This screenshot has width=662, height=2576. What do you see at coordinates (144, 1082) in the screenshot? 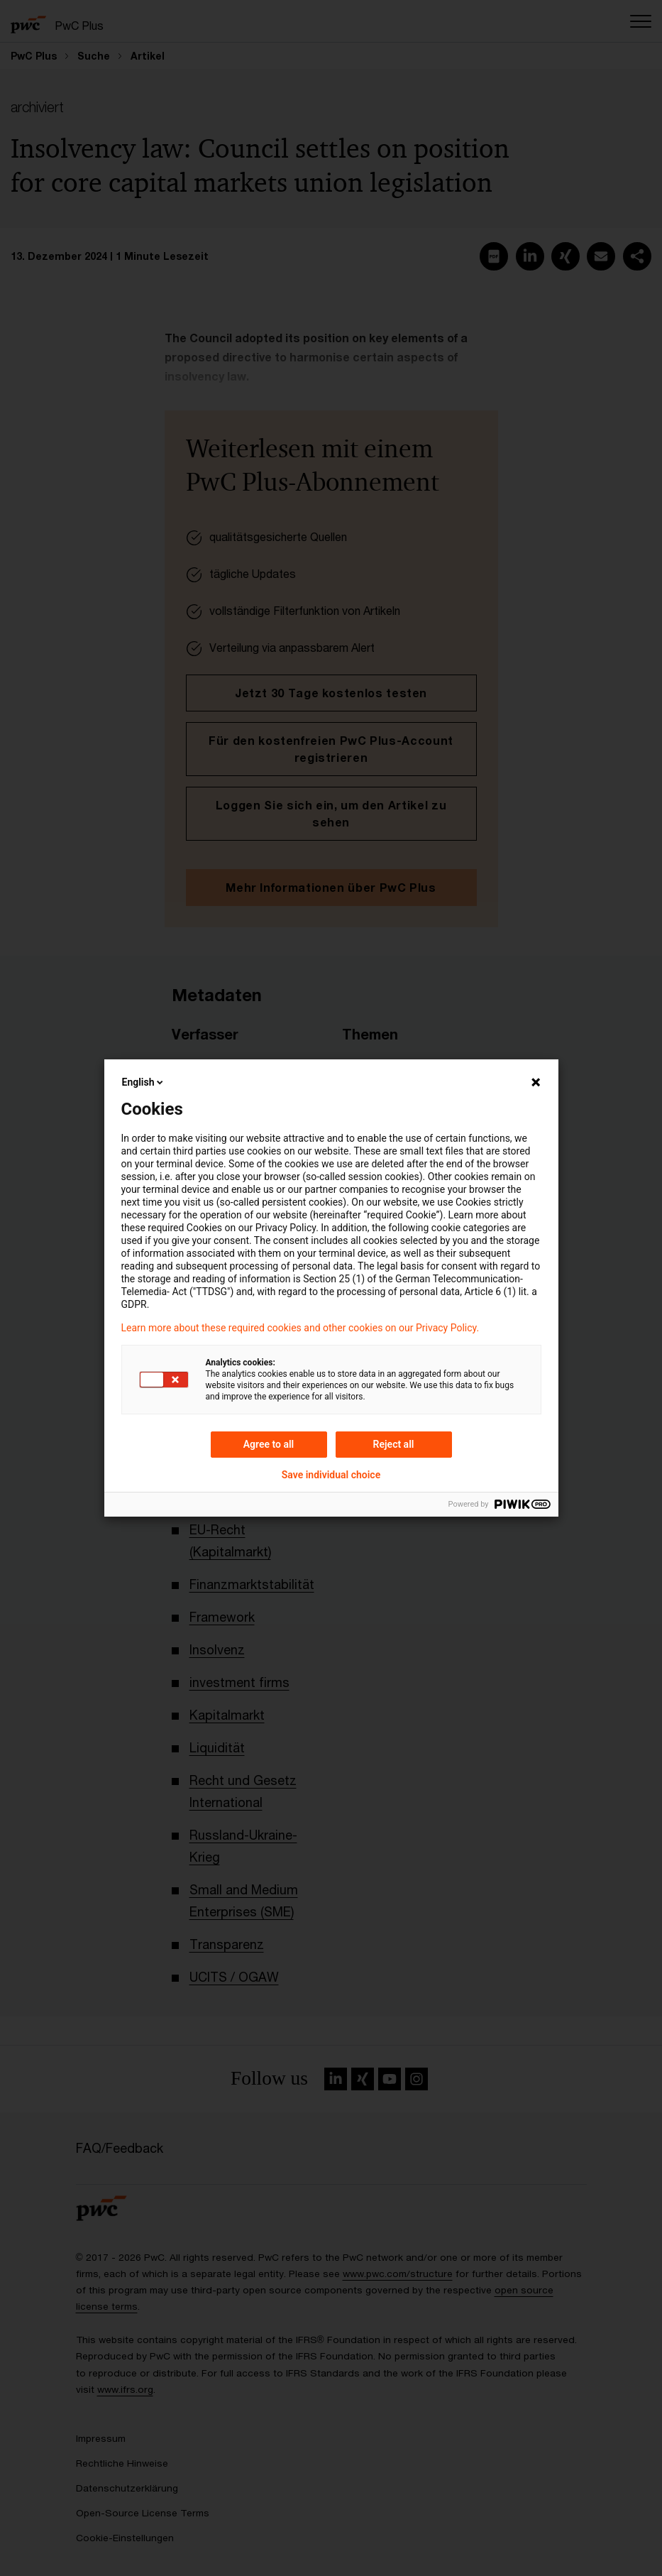
I see `English` at bounding box center [144, 1082].